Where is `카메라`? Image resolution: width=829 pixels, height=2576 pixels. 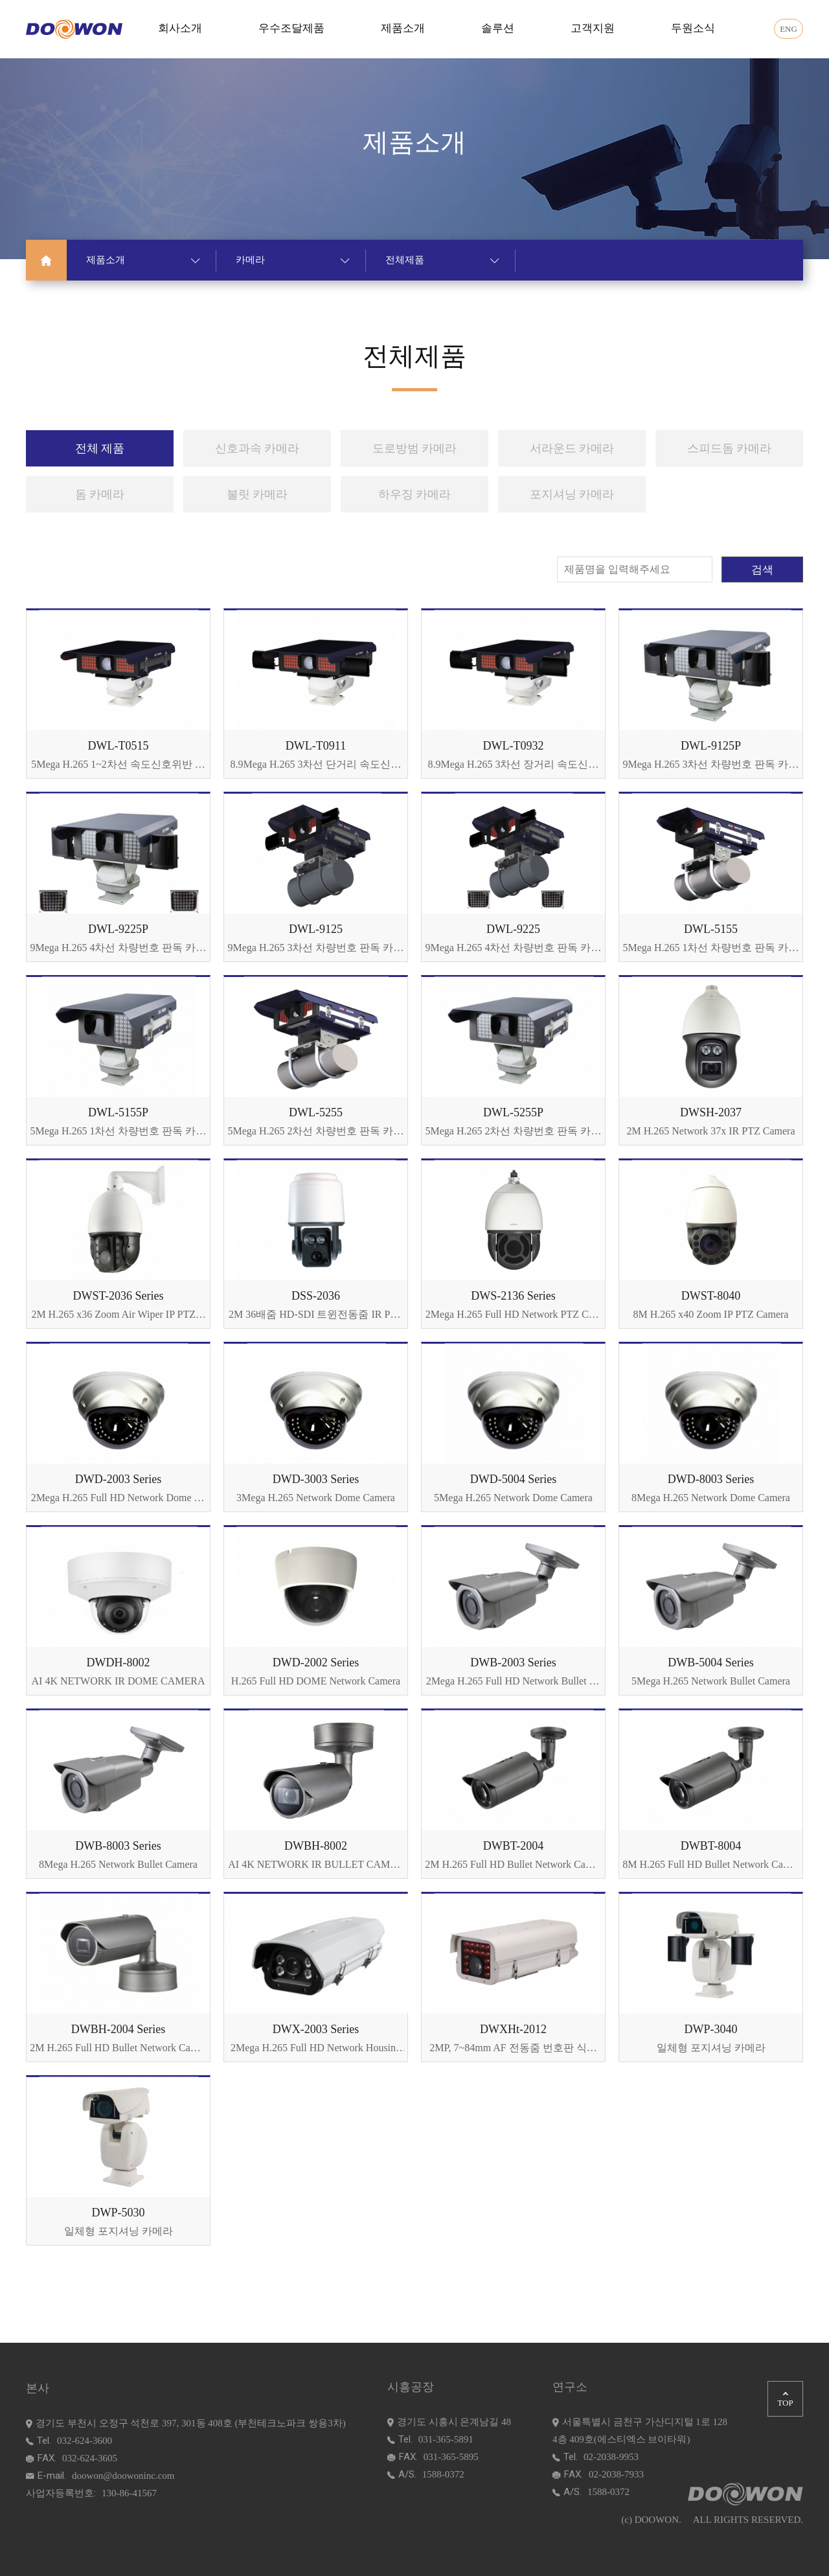 카메라 is located at coordinates (293, 260).